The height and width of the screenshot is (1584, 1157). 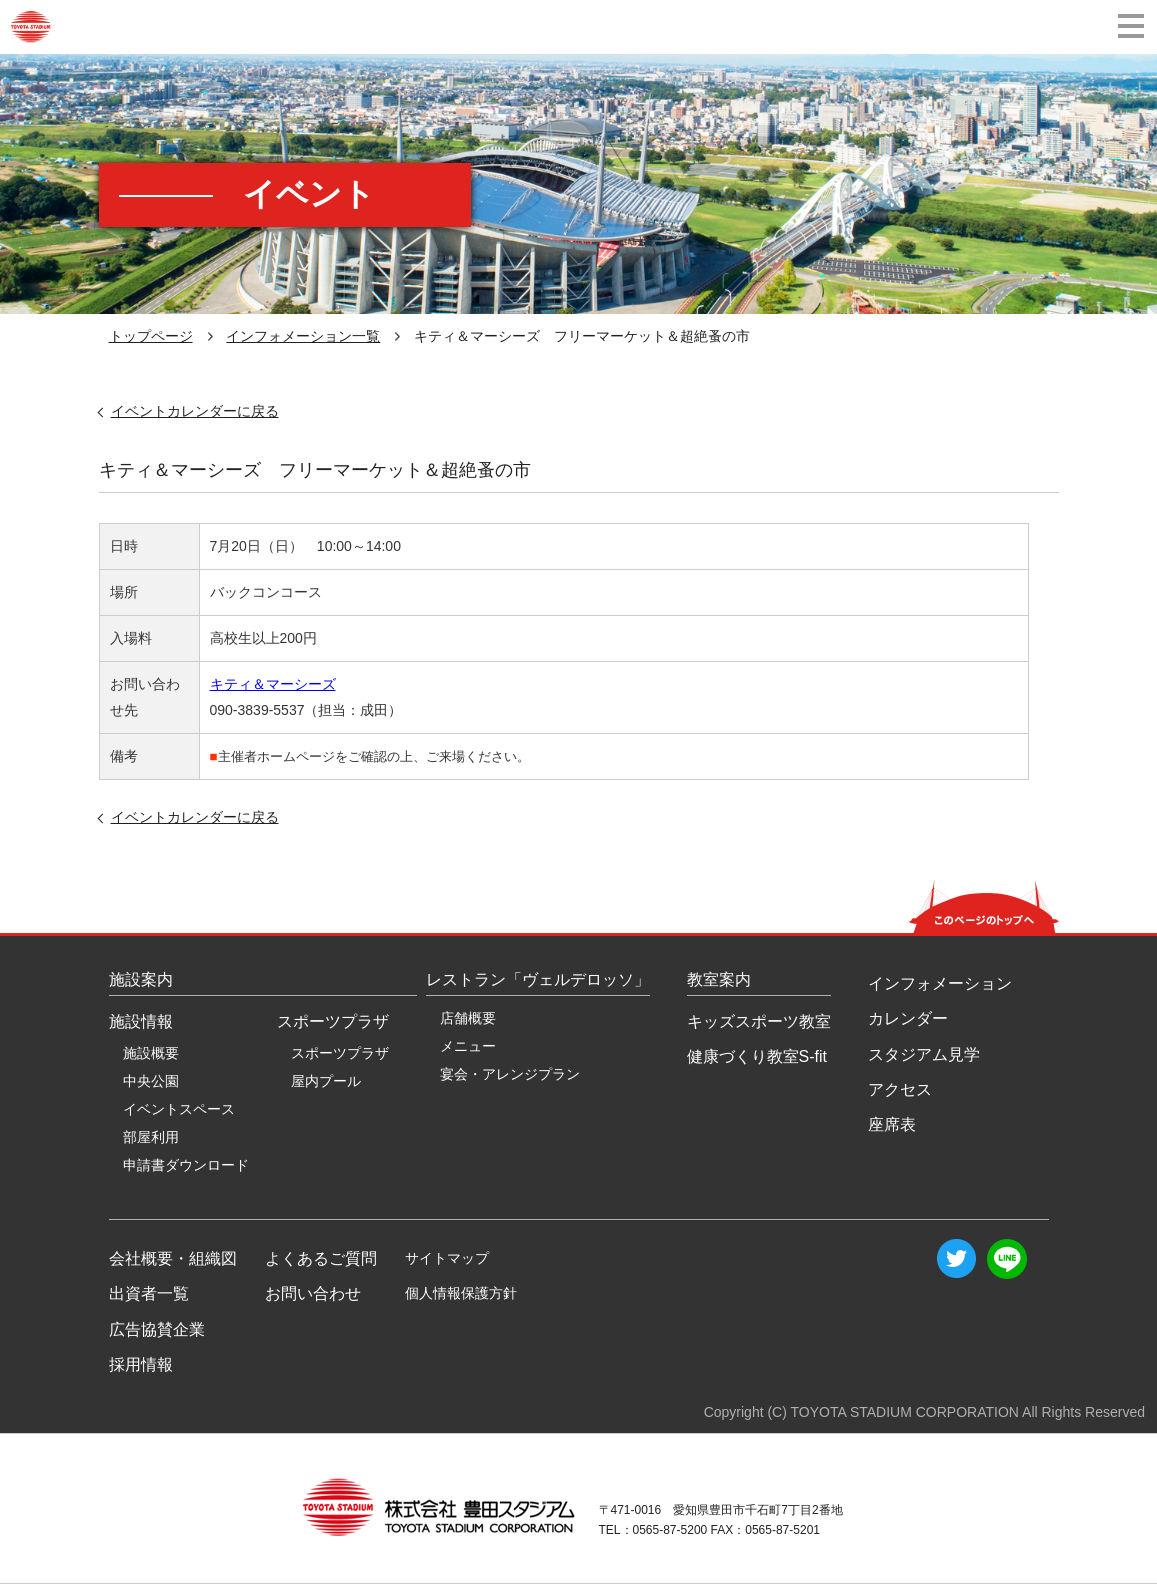 I want to click on お問い合わせ, so click(x=313, y=1293).